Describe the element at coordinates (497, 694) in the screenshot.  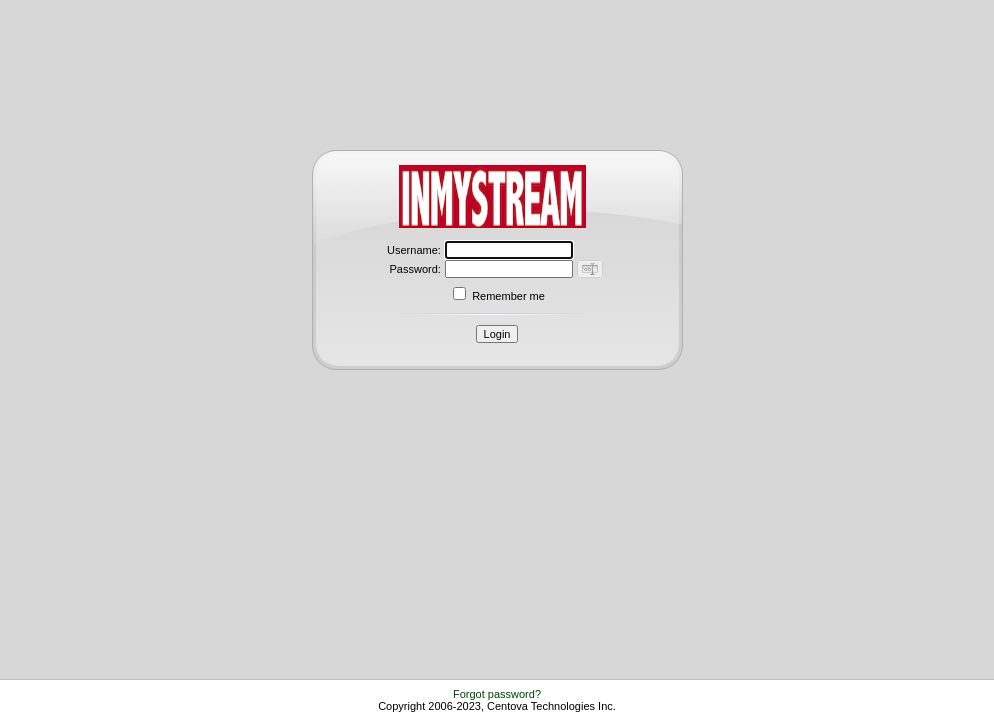
I see `Forgot password?` at that location.